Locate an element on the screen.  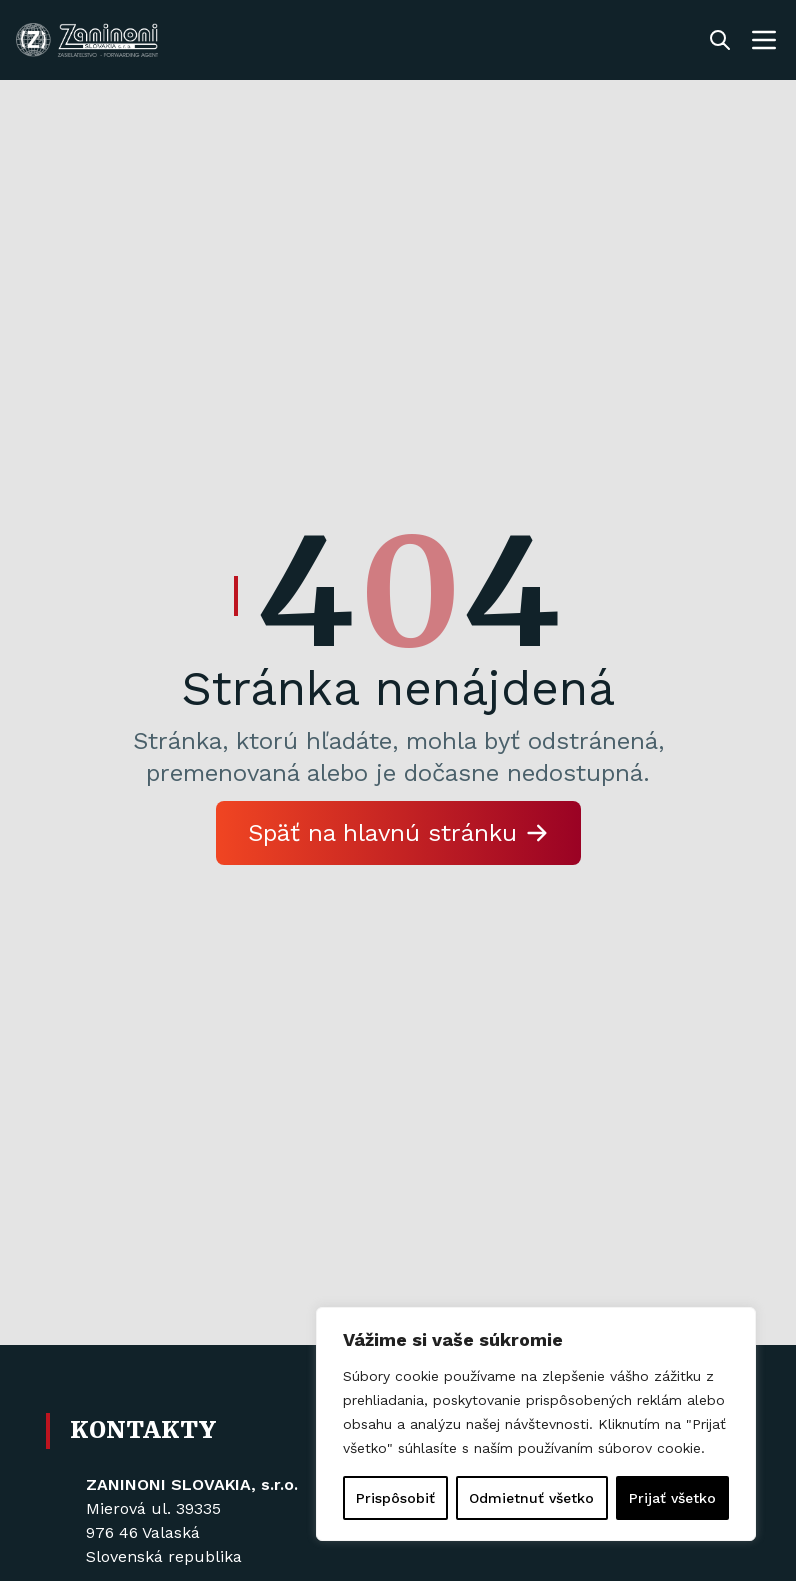
[Toggle navigation menu] is located at coordinates (764, 40).